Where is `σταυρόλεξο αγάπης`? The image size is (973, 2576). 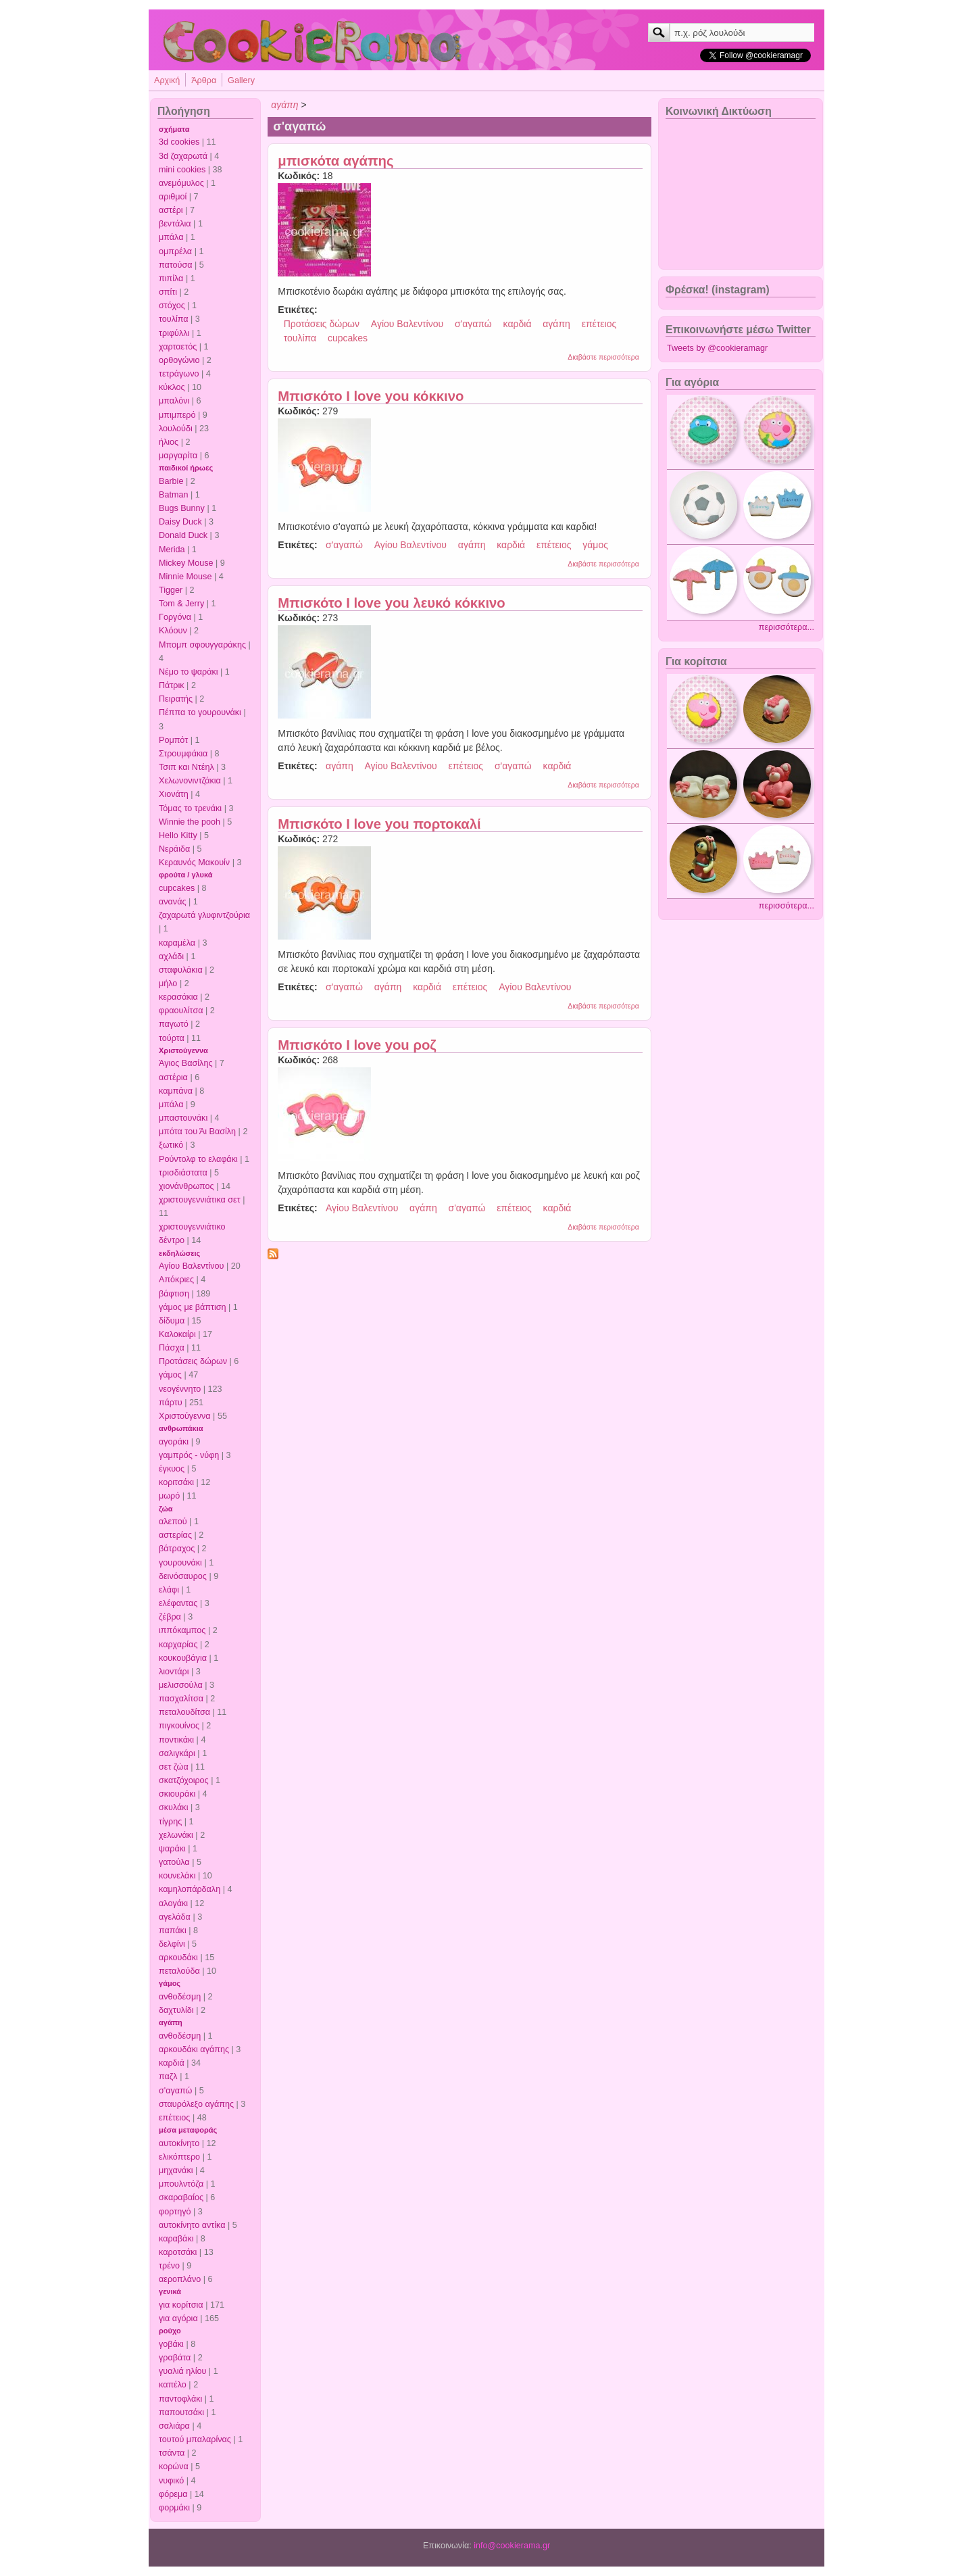 σταυρόλεξο αγάπης is located at coordinates (196, 2104).